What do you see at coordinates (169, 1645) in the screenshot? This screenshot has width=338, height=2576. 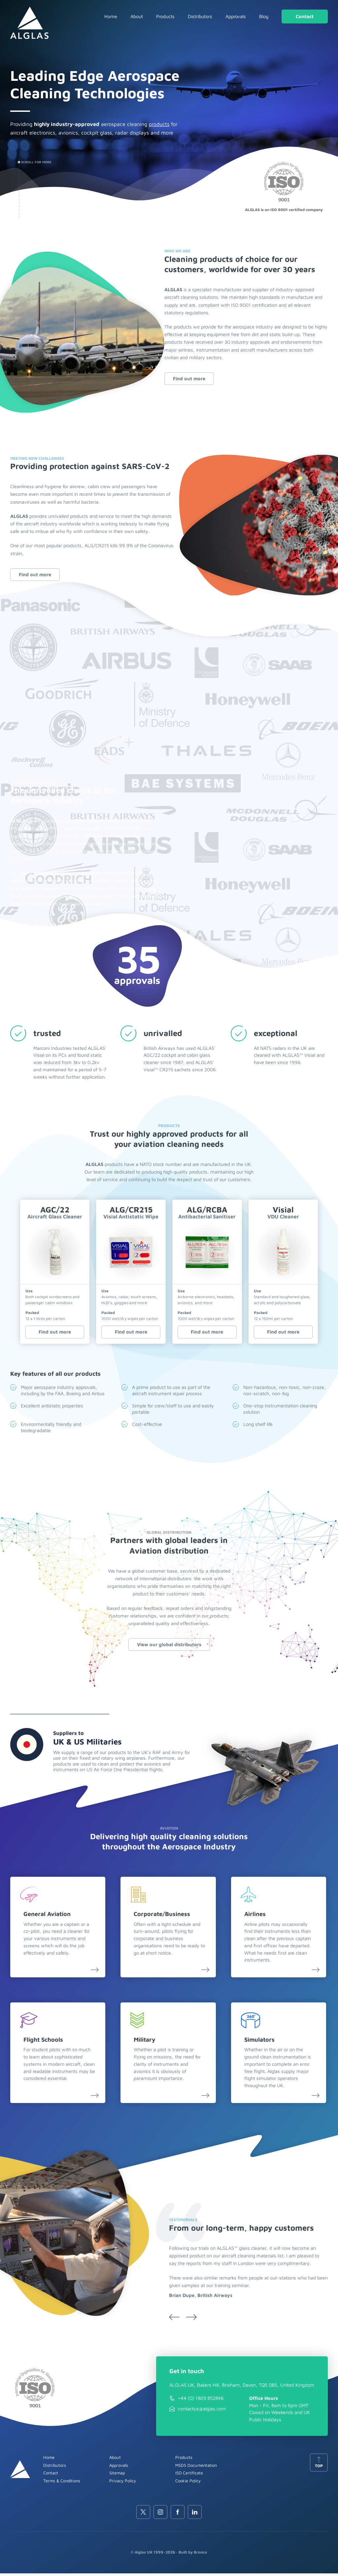 I see `View our global distributors` at bounding box center [169, 1645].